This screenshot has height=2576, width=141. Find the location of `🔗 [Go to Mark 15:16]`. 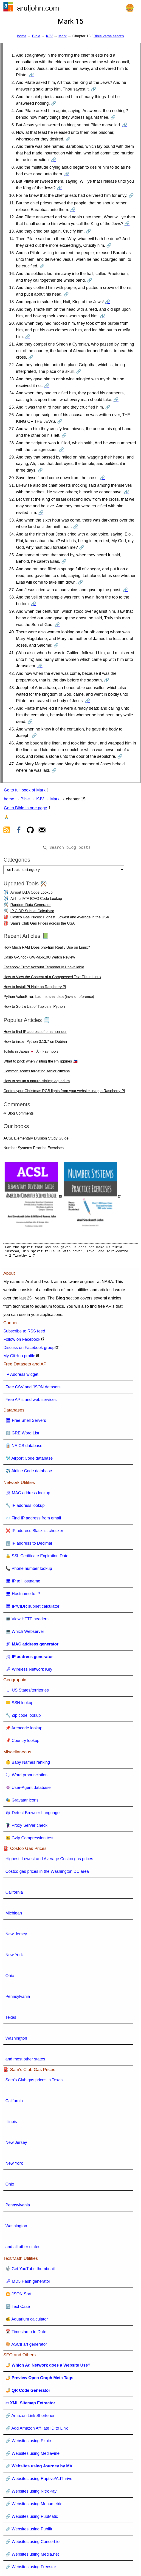

🔗 [Go to Mark 15:16] is located at coordinates (89, 280).